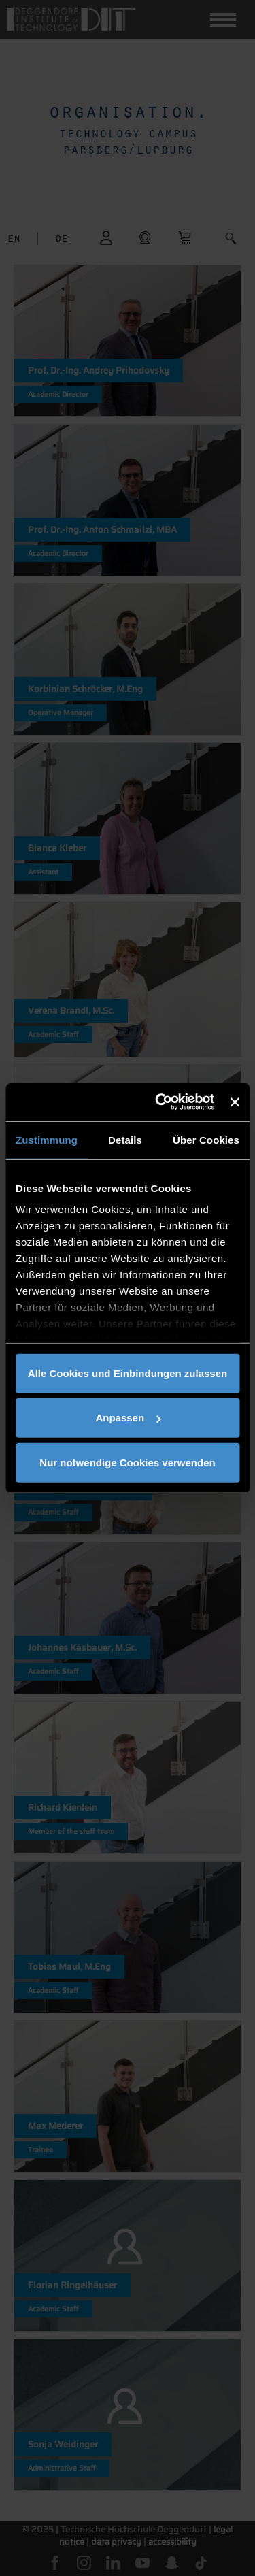 This screenshot has width=255, height=2576. I want to click on Anpassen, so click(127, 1417).